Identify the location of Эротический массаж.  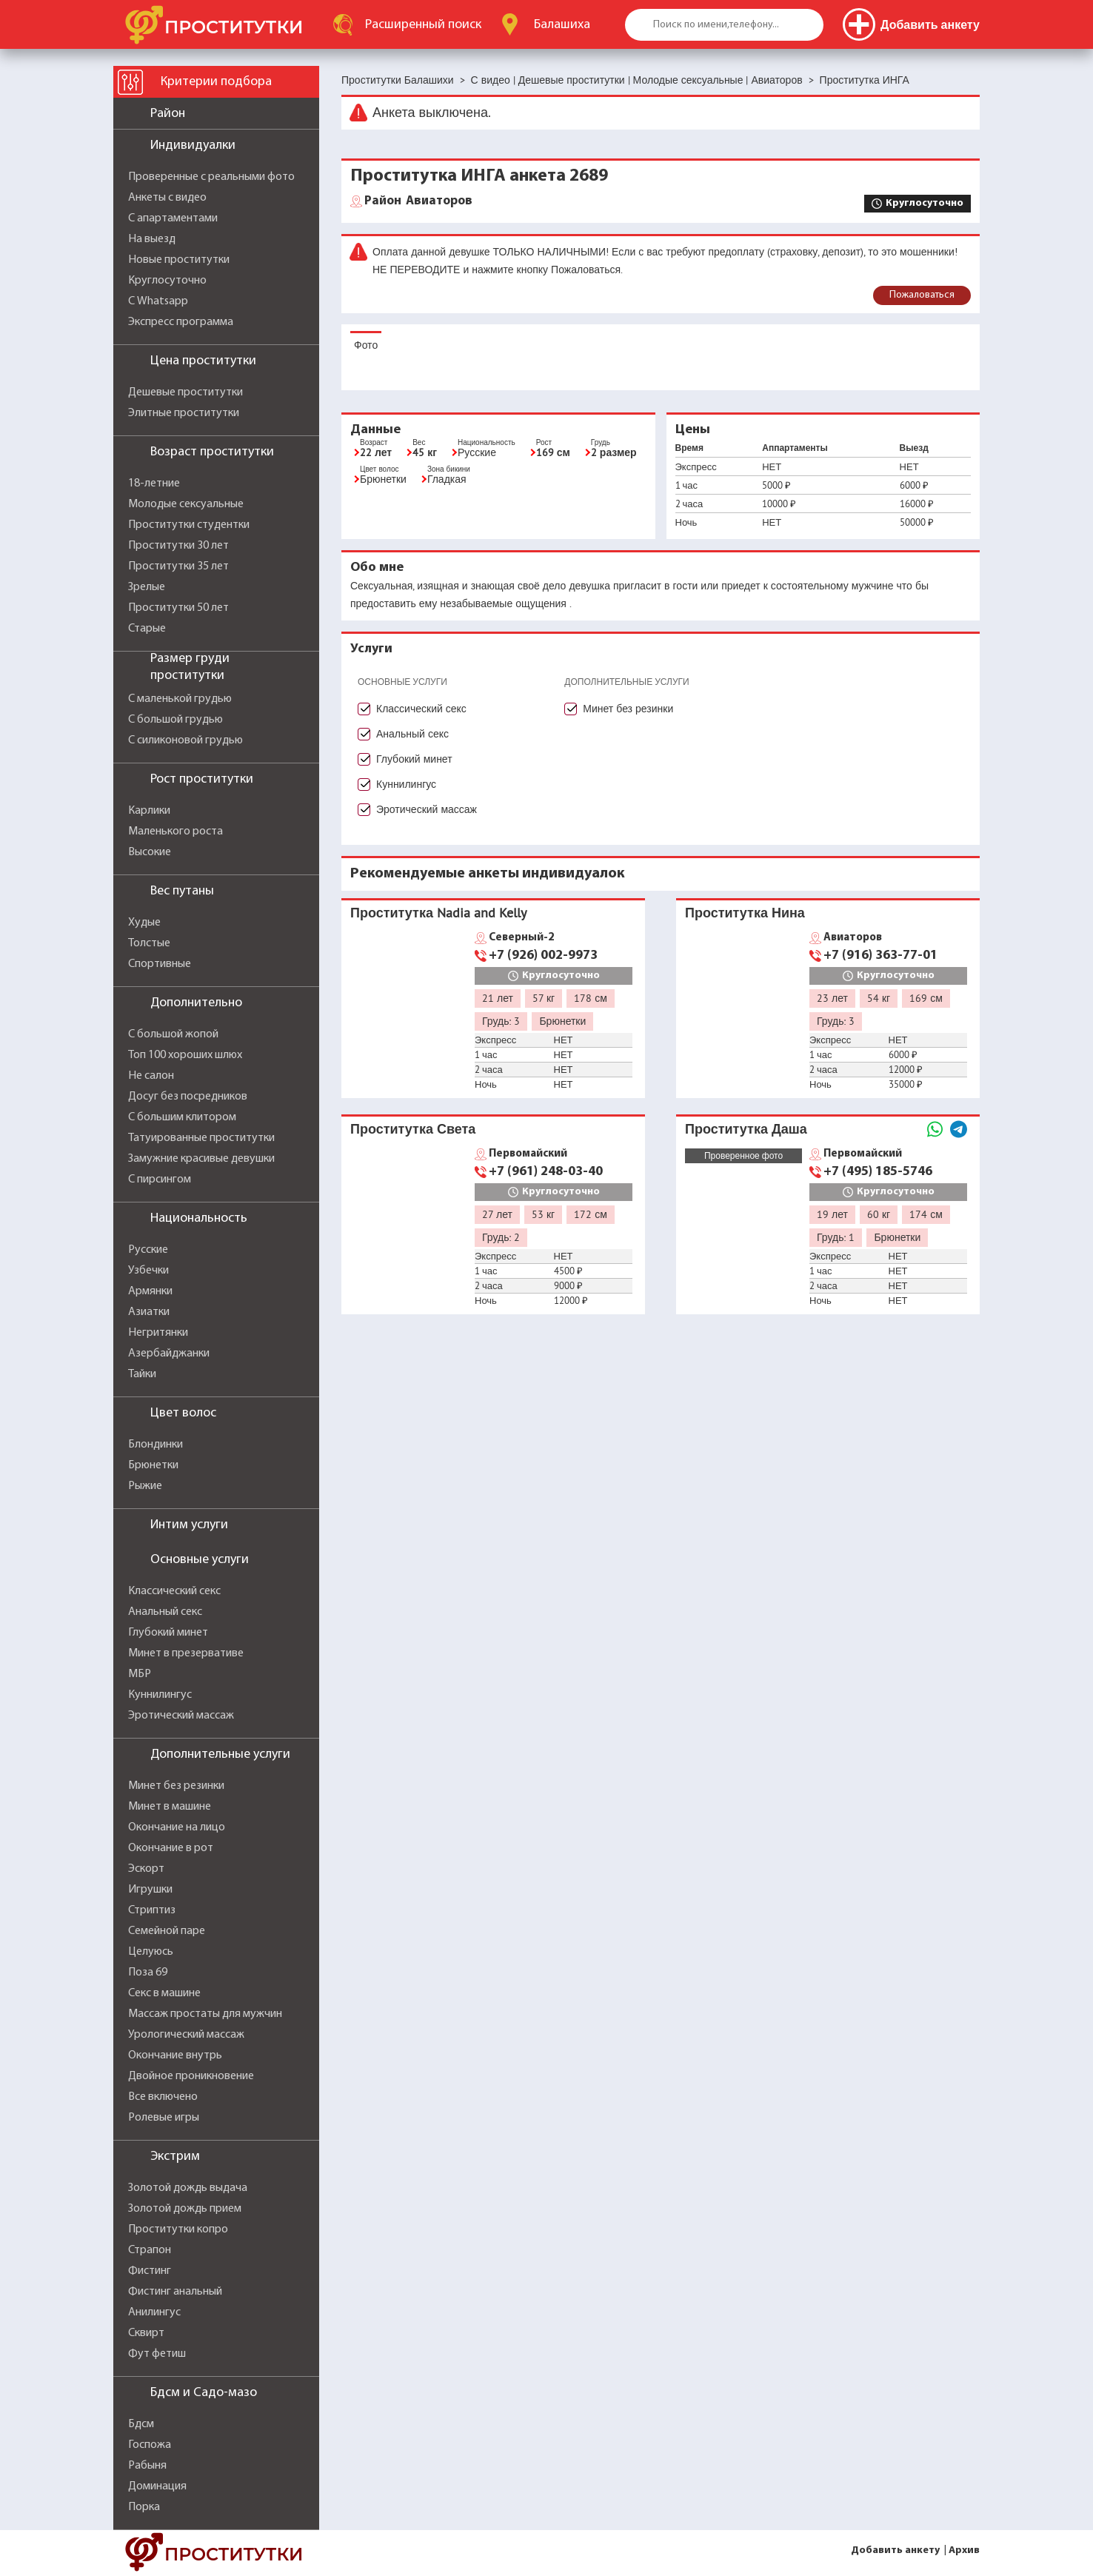
(181, 1716).